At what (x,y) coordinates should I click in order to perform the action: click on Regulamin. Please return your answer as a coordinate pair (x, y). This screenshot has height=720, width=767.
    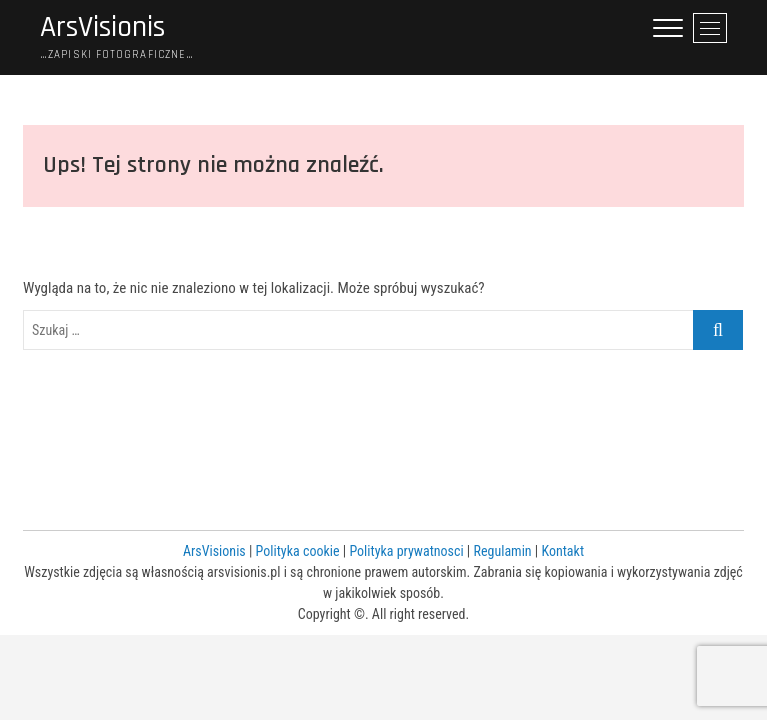
    Looking at the image, I should click on (503, 551).